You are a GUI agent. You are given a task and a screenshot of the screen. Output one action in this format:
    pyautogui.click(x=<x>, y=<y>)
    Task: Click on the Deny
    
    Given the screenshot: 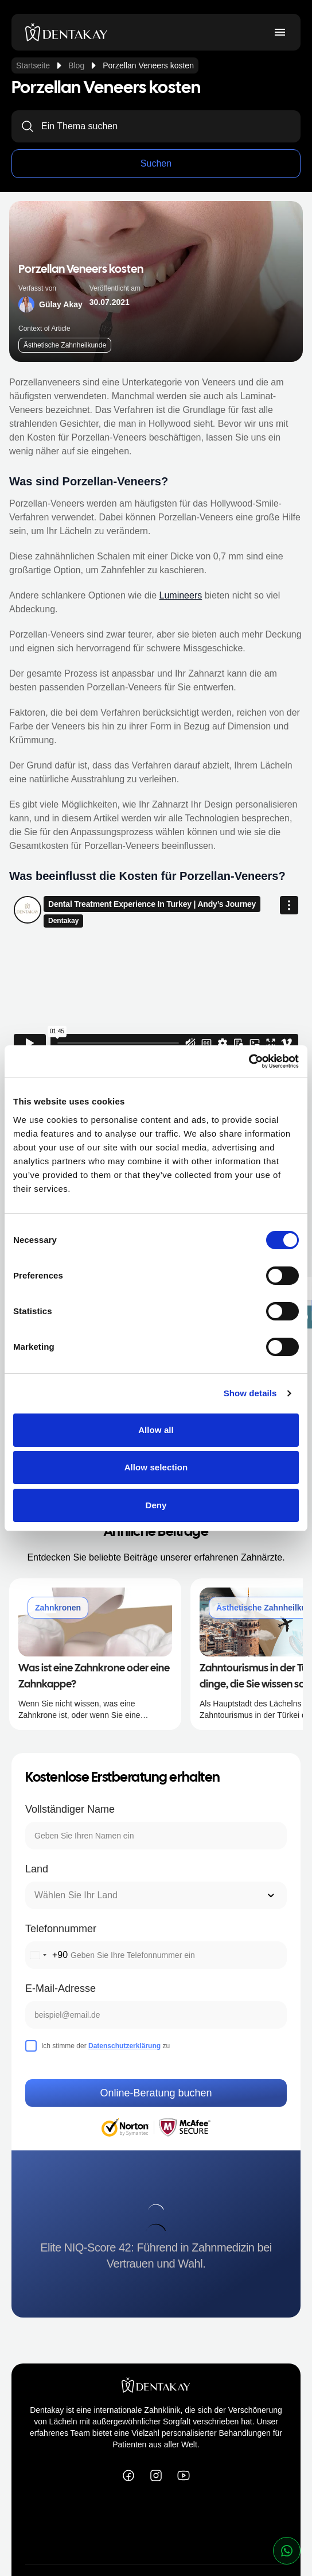 What is the action you would take?
    pyautogui.click(x=155, y=1505)
    